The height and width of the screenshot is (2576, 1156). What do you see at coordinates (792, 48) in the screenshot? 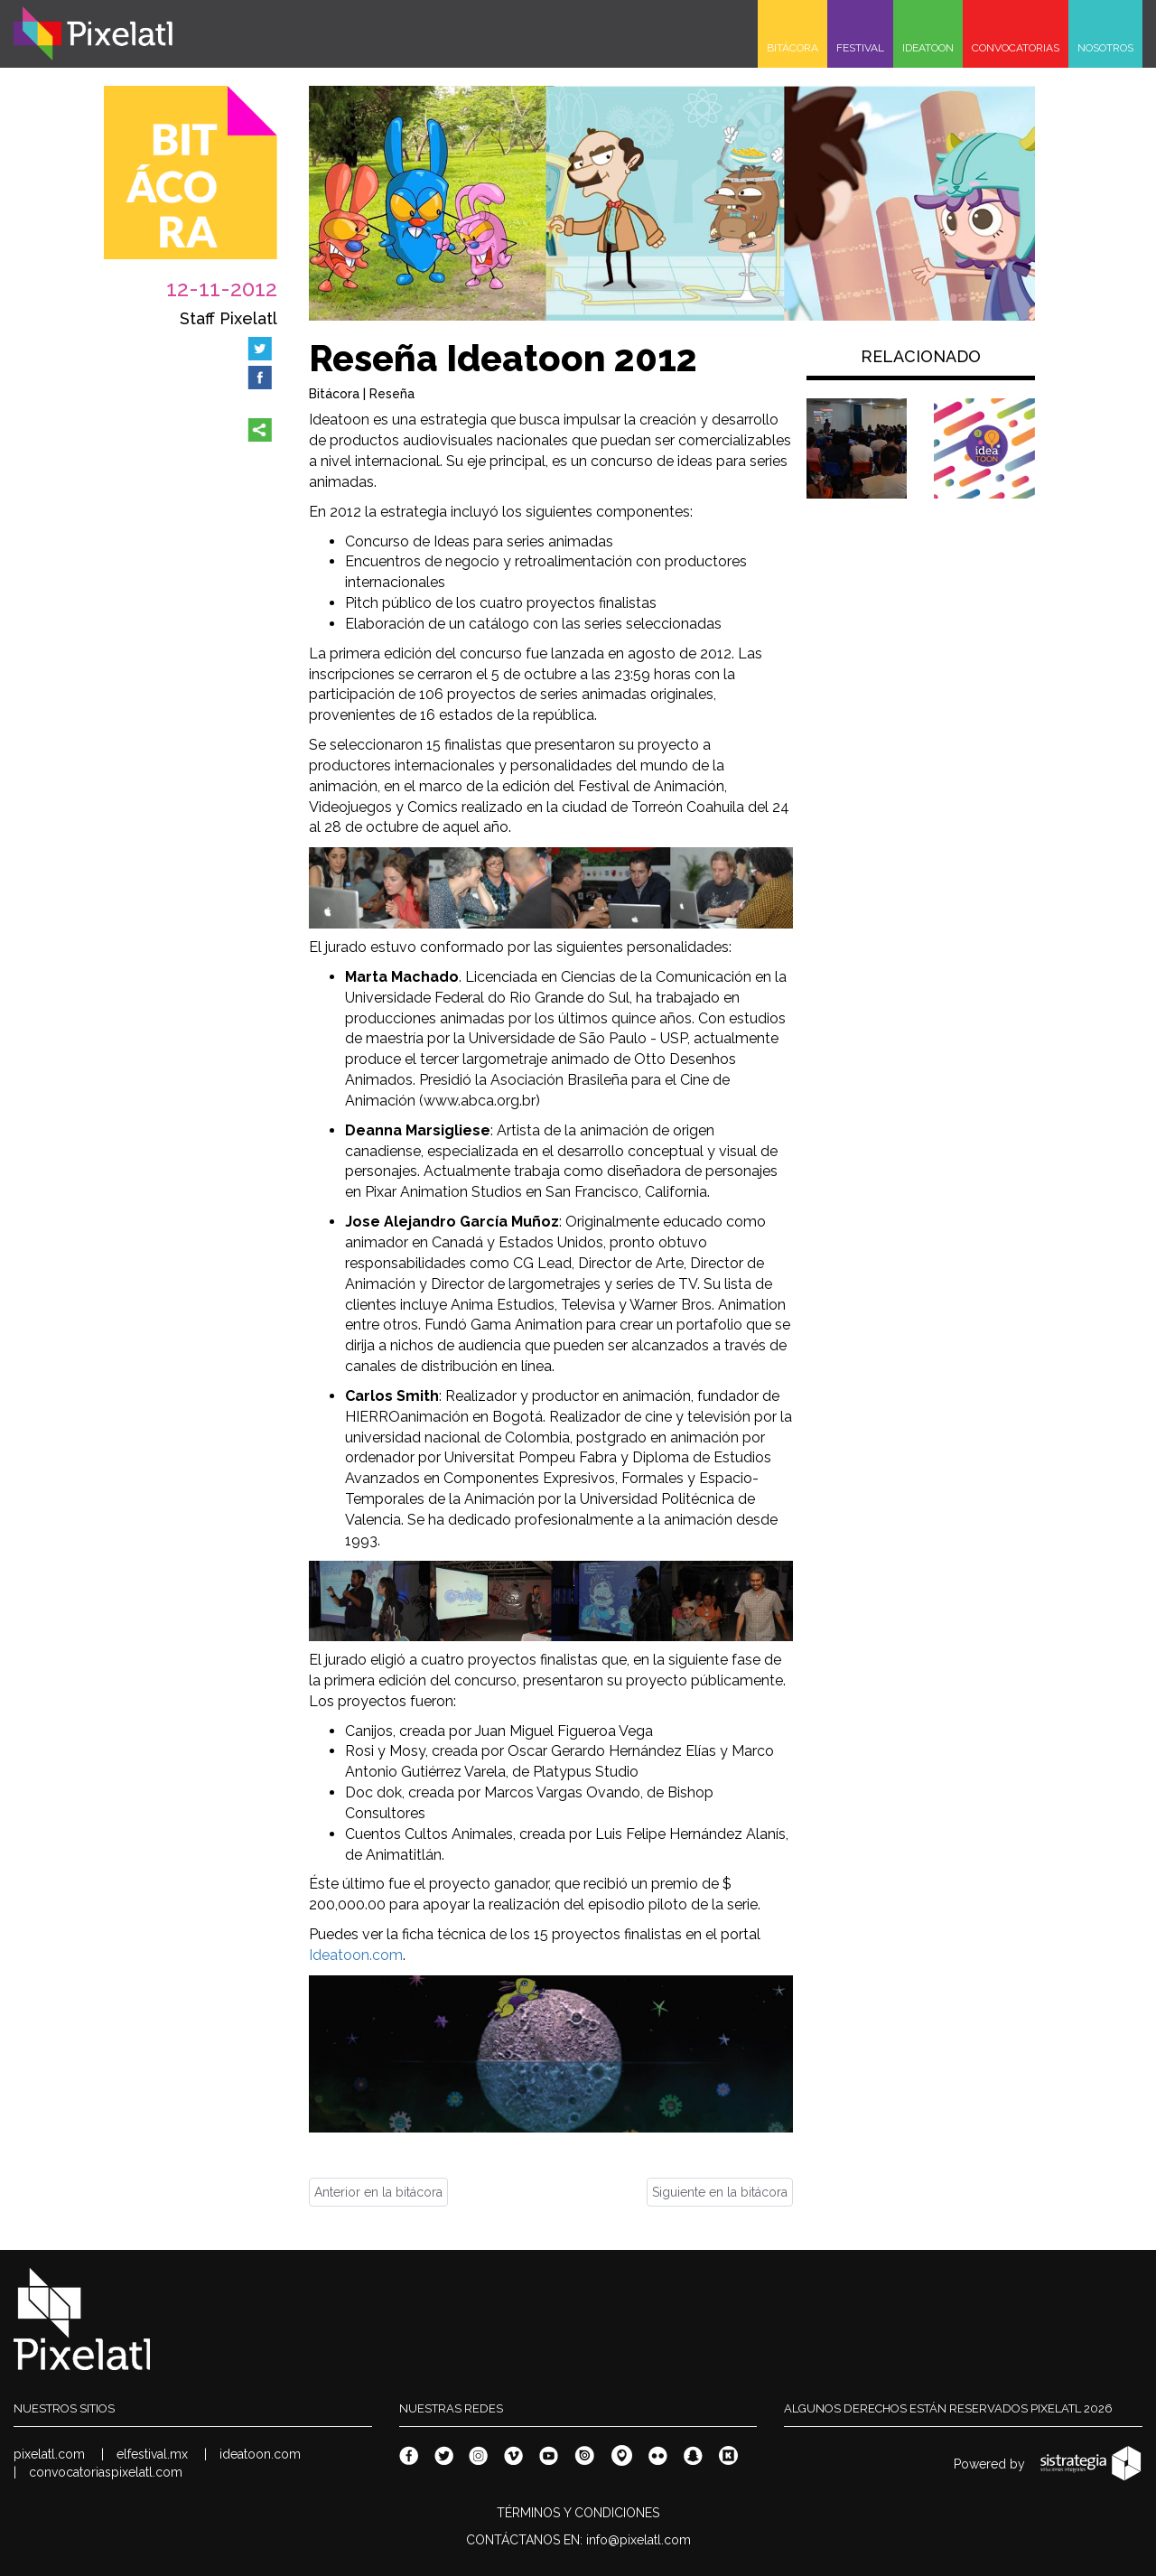
I see `BITÁCORA` at bounding box center [792, 48].